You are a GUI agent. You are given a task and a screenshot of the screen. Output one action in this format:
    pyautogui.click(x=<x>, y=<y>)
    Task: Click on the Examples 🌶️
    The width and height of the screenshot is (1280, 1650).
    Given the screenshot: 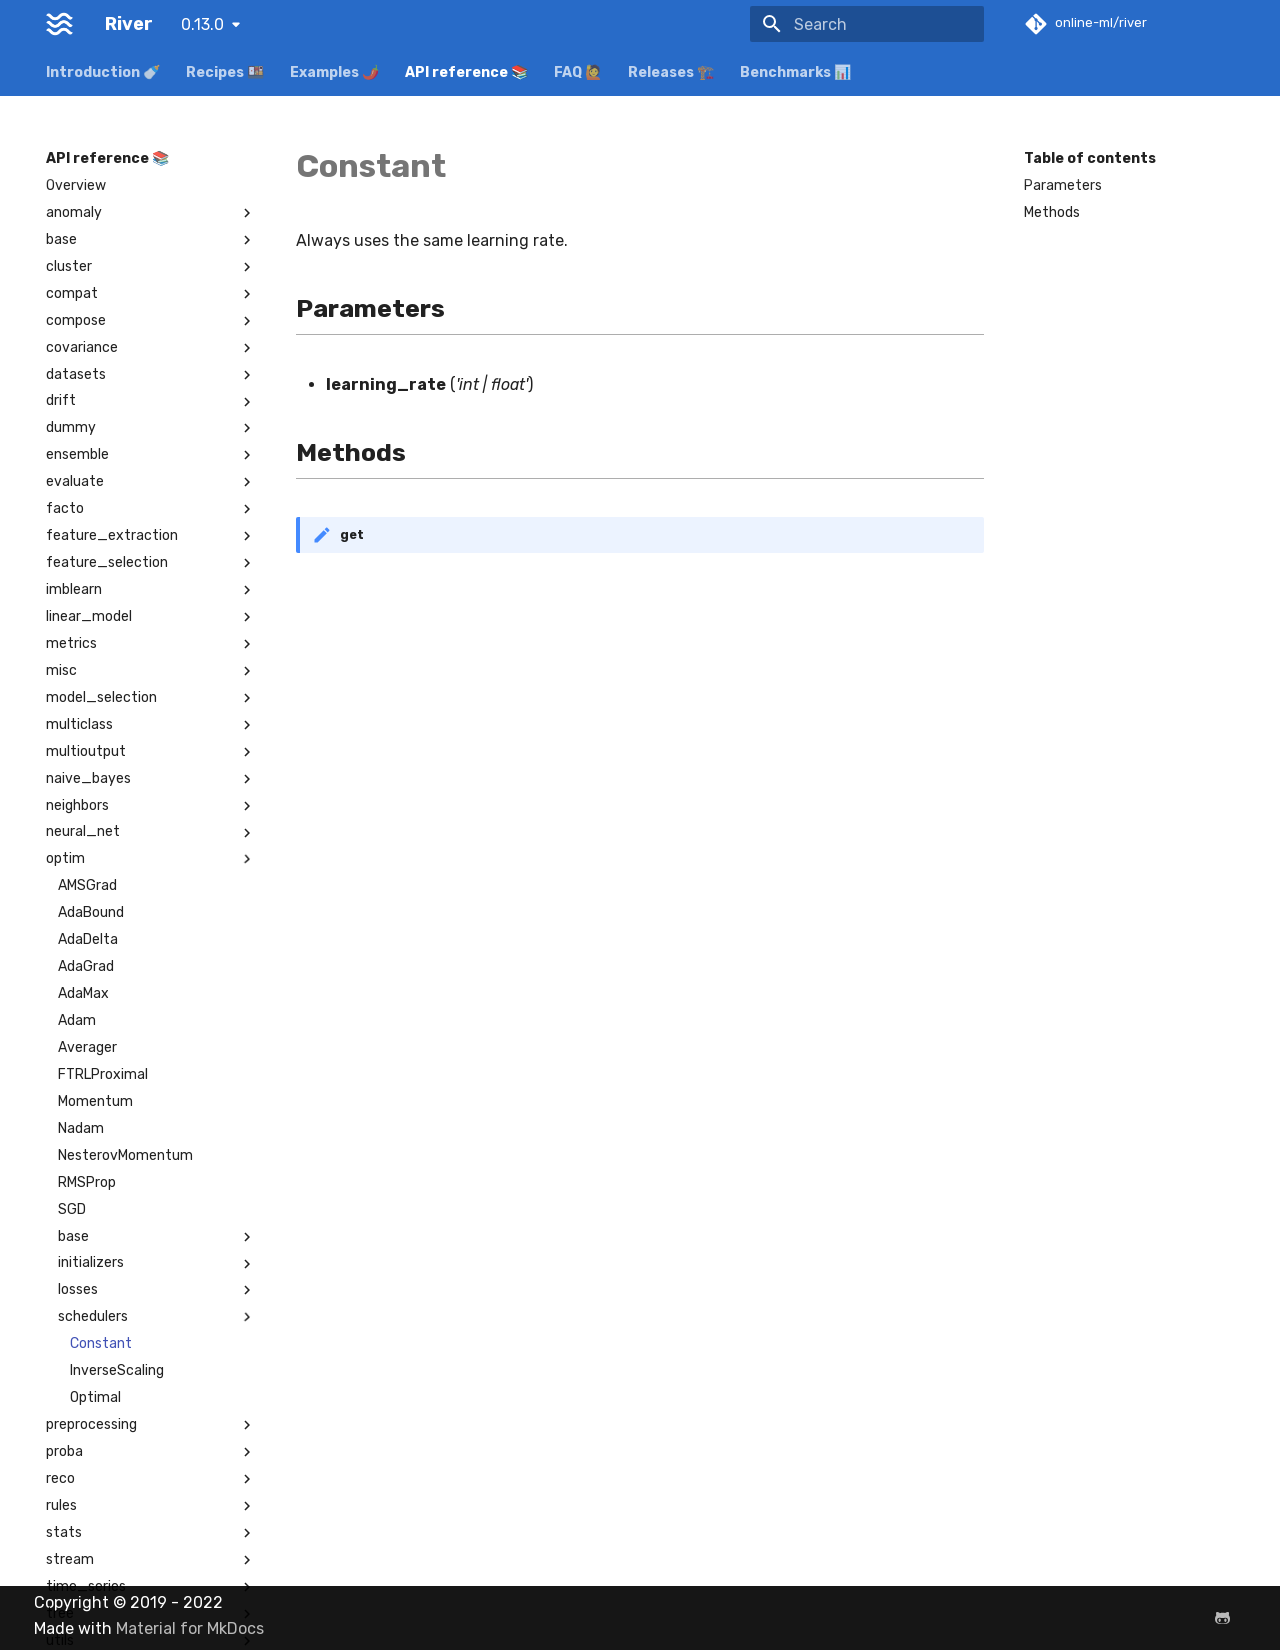 What is the action you would take?
    pyautogui.click(x=334, y=72)
    